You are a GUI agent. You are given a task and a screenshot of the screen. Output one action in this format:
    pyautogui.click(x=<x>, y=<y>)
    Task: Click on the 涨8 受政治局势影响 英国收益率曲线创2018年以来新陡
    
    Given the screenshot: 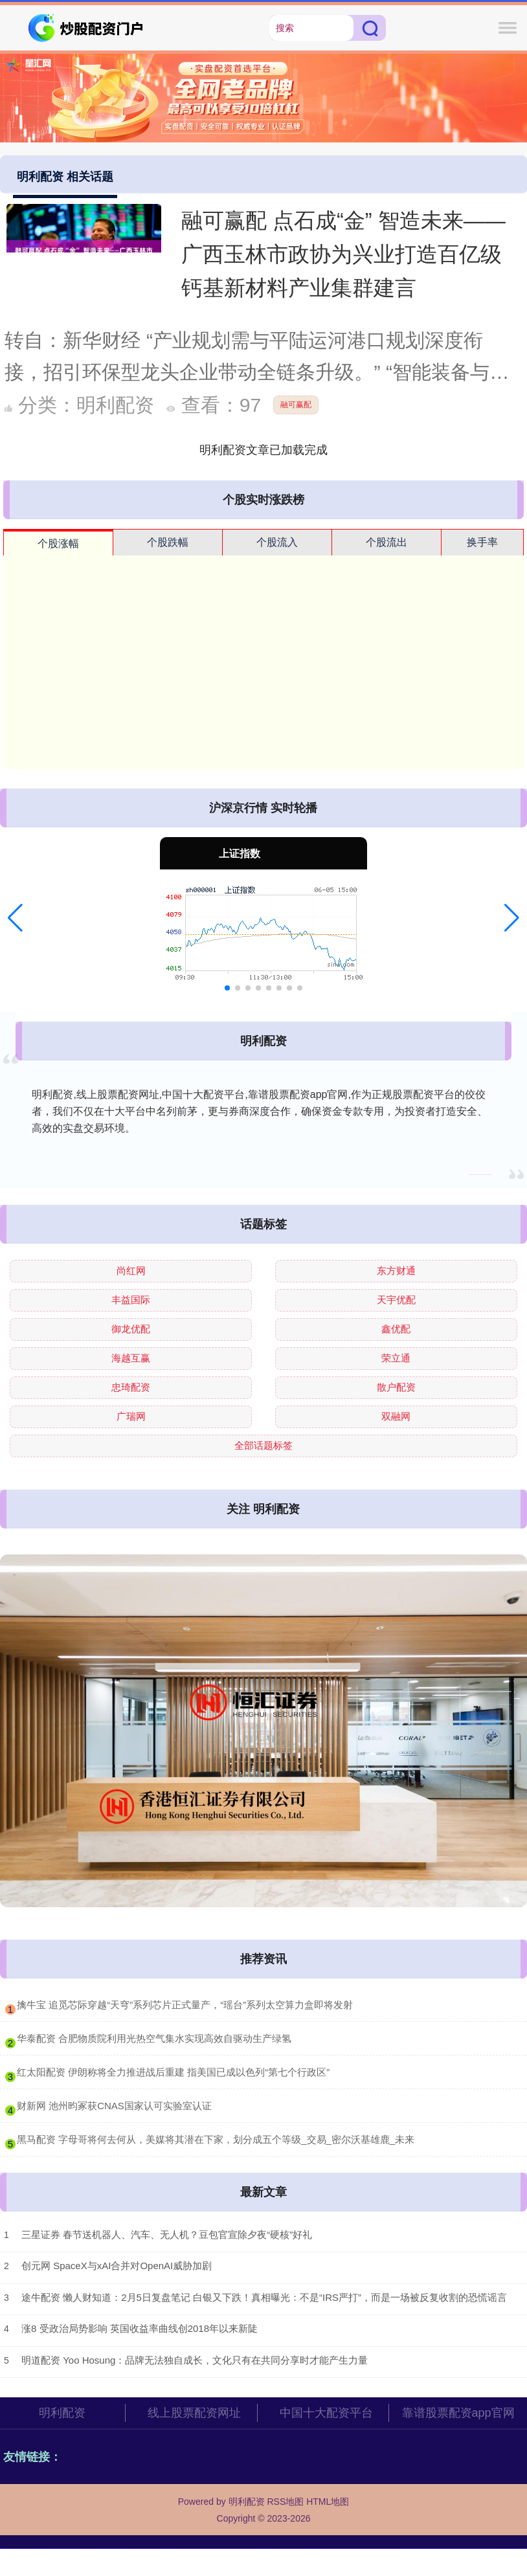 What is the action you would take?
    pyautogui.click(x=139, y=2328)
    